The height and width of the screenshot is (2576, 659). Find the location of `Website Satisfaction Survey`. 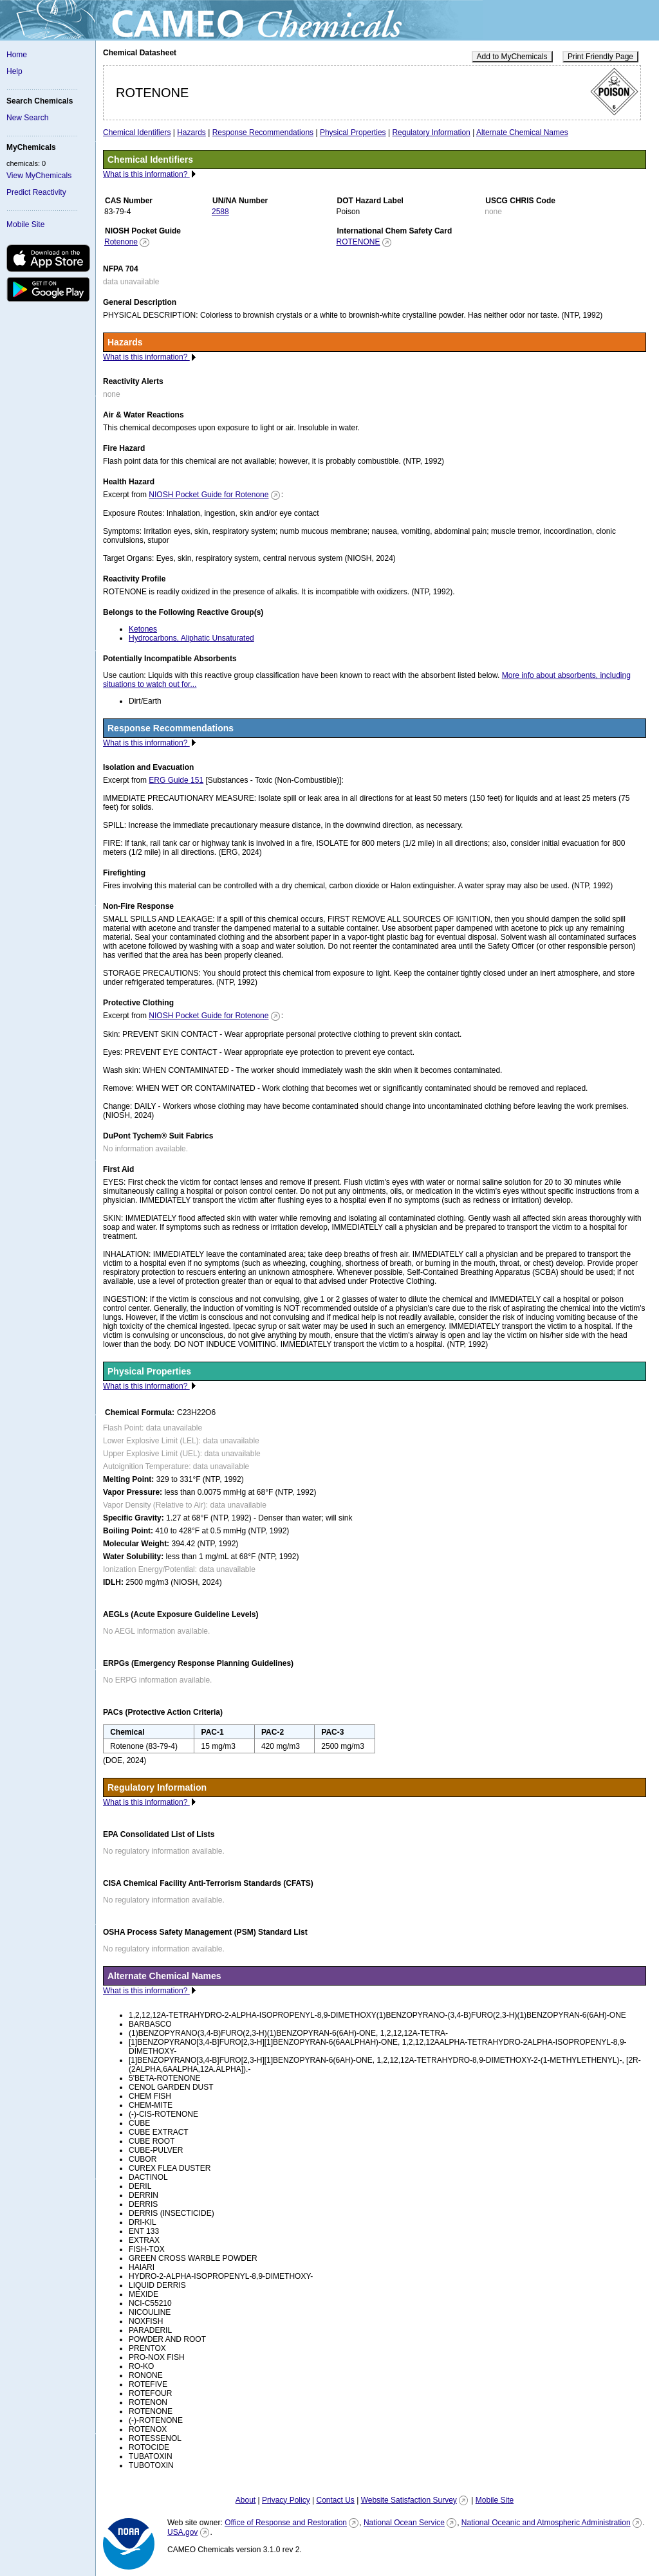

Website Satisfaction Survey is located at coordinates (409, 2500).